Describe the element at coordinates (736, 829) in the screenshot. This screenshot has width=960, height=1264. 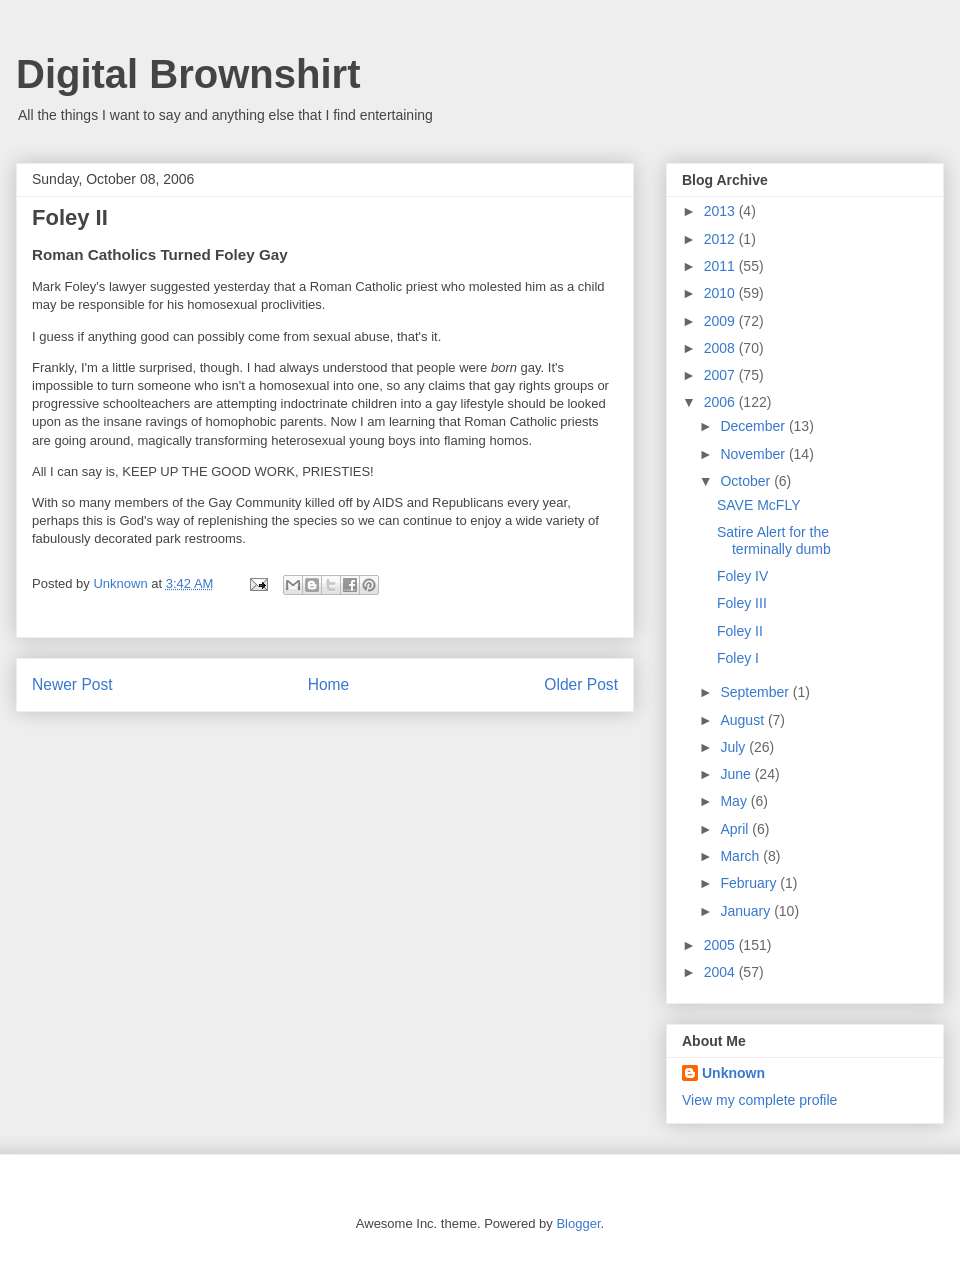
I see `April` at that location.